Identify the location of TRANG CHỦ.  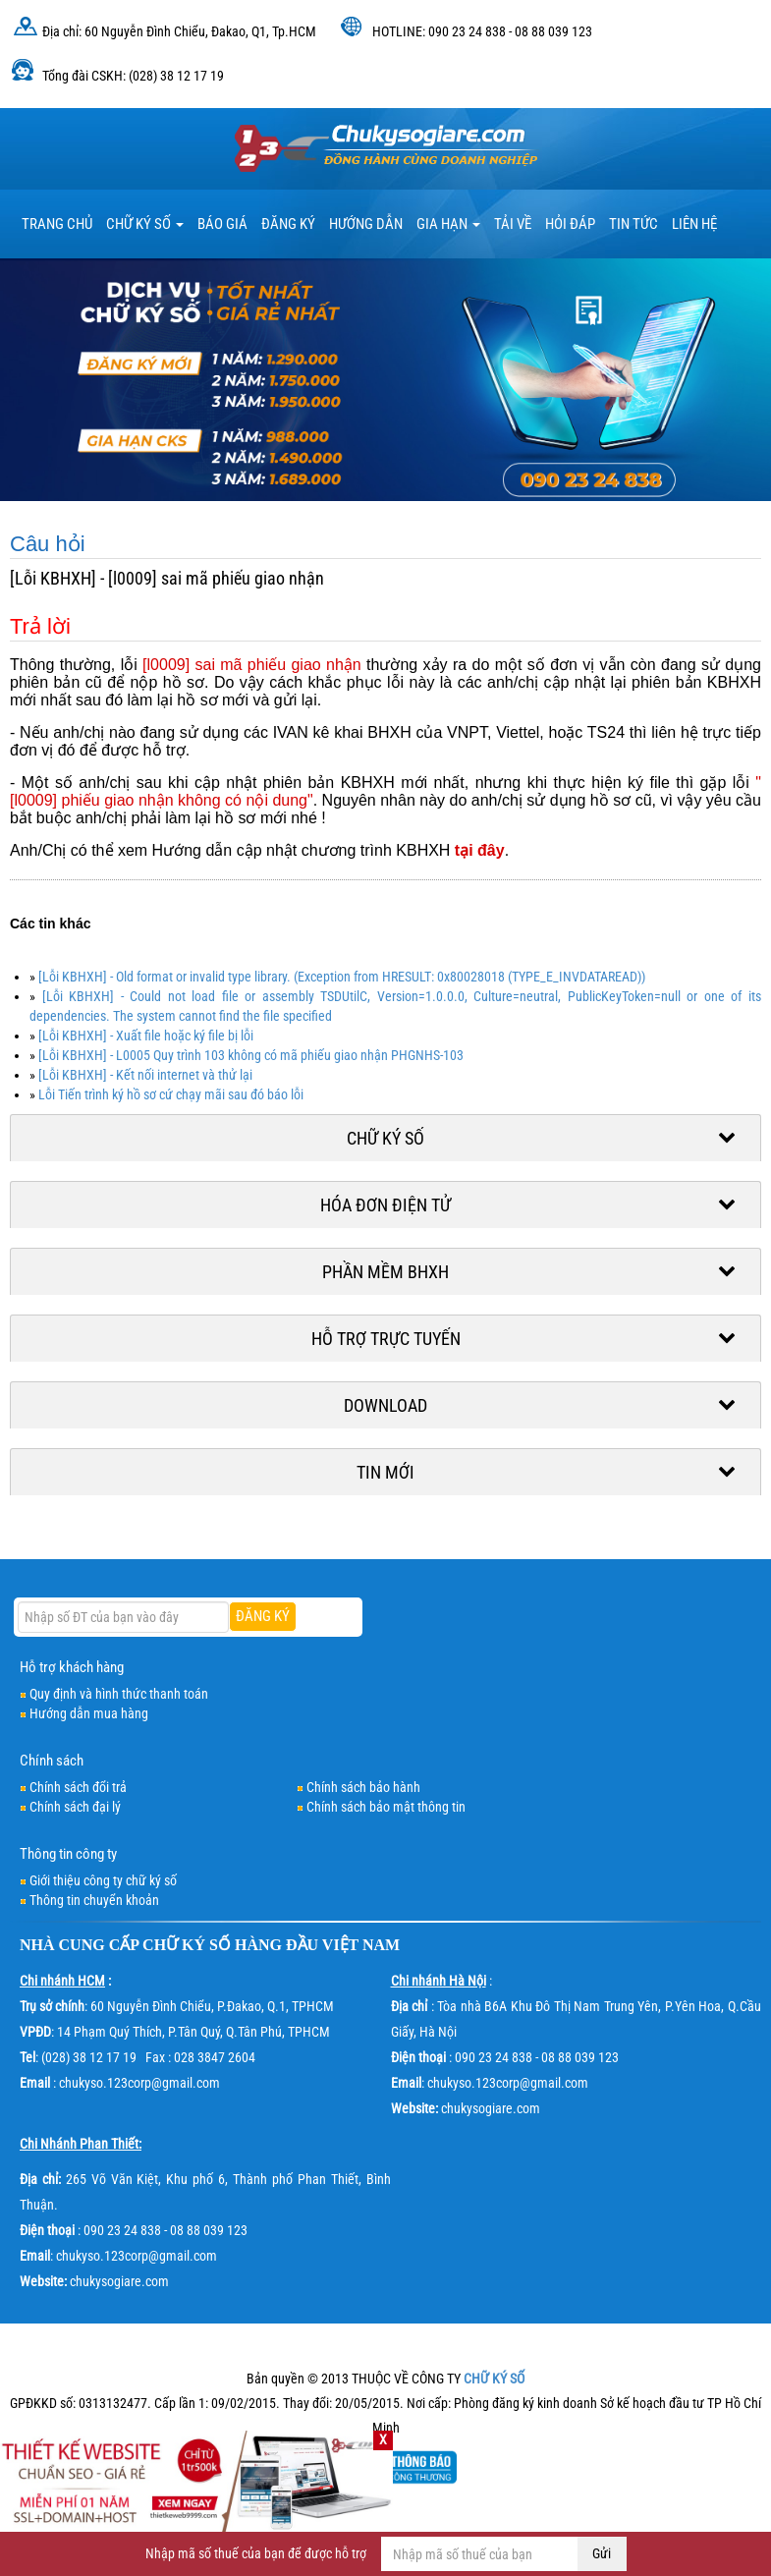
(57, 224).